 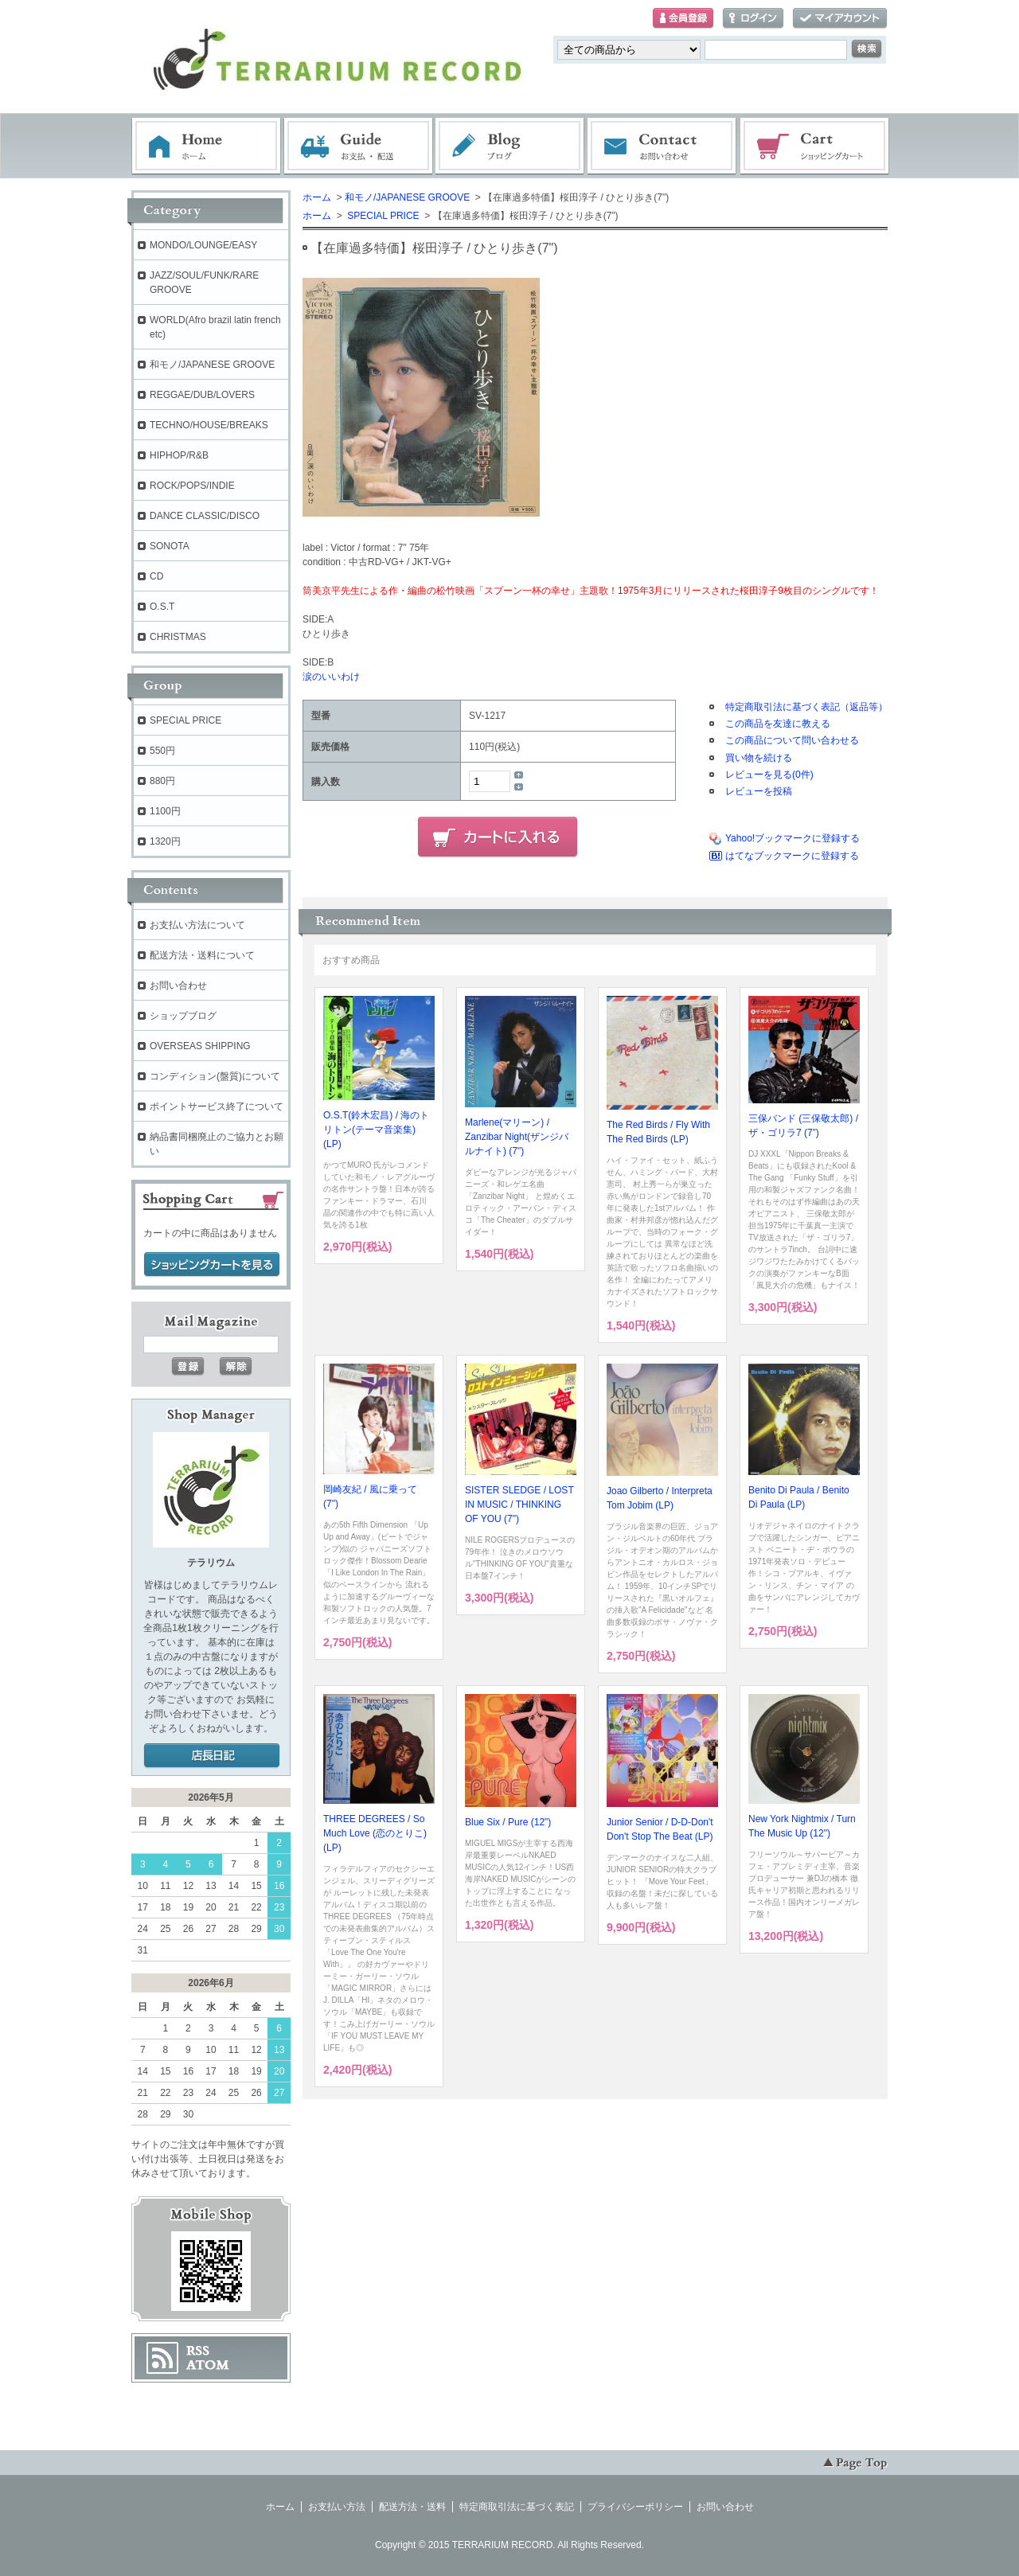 What do you see at coordinates (758, 791) in the screenshot?
I see `レビューを投稿` at bounding box center [758, 791].